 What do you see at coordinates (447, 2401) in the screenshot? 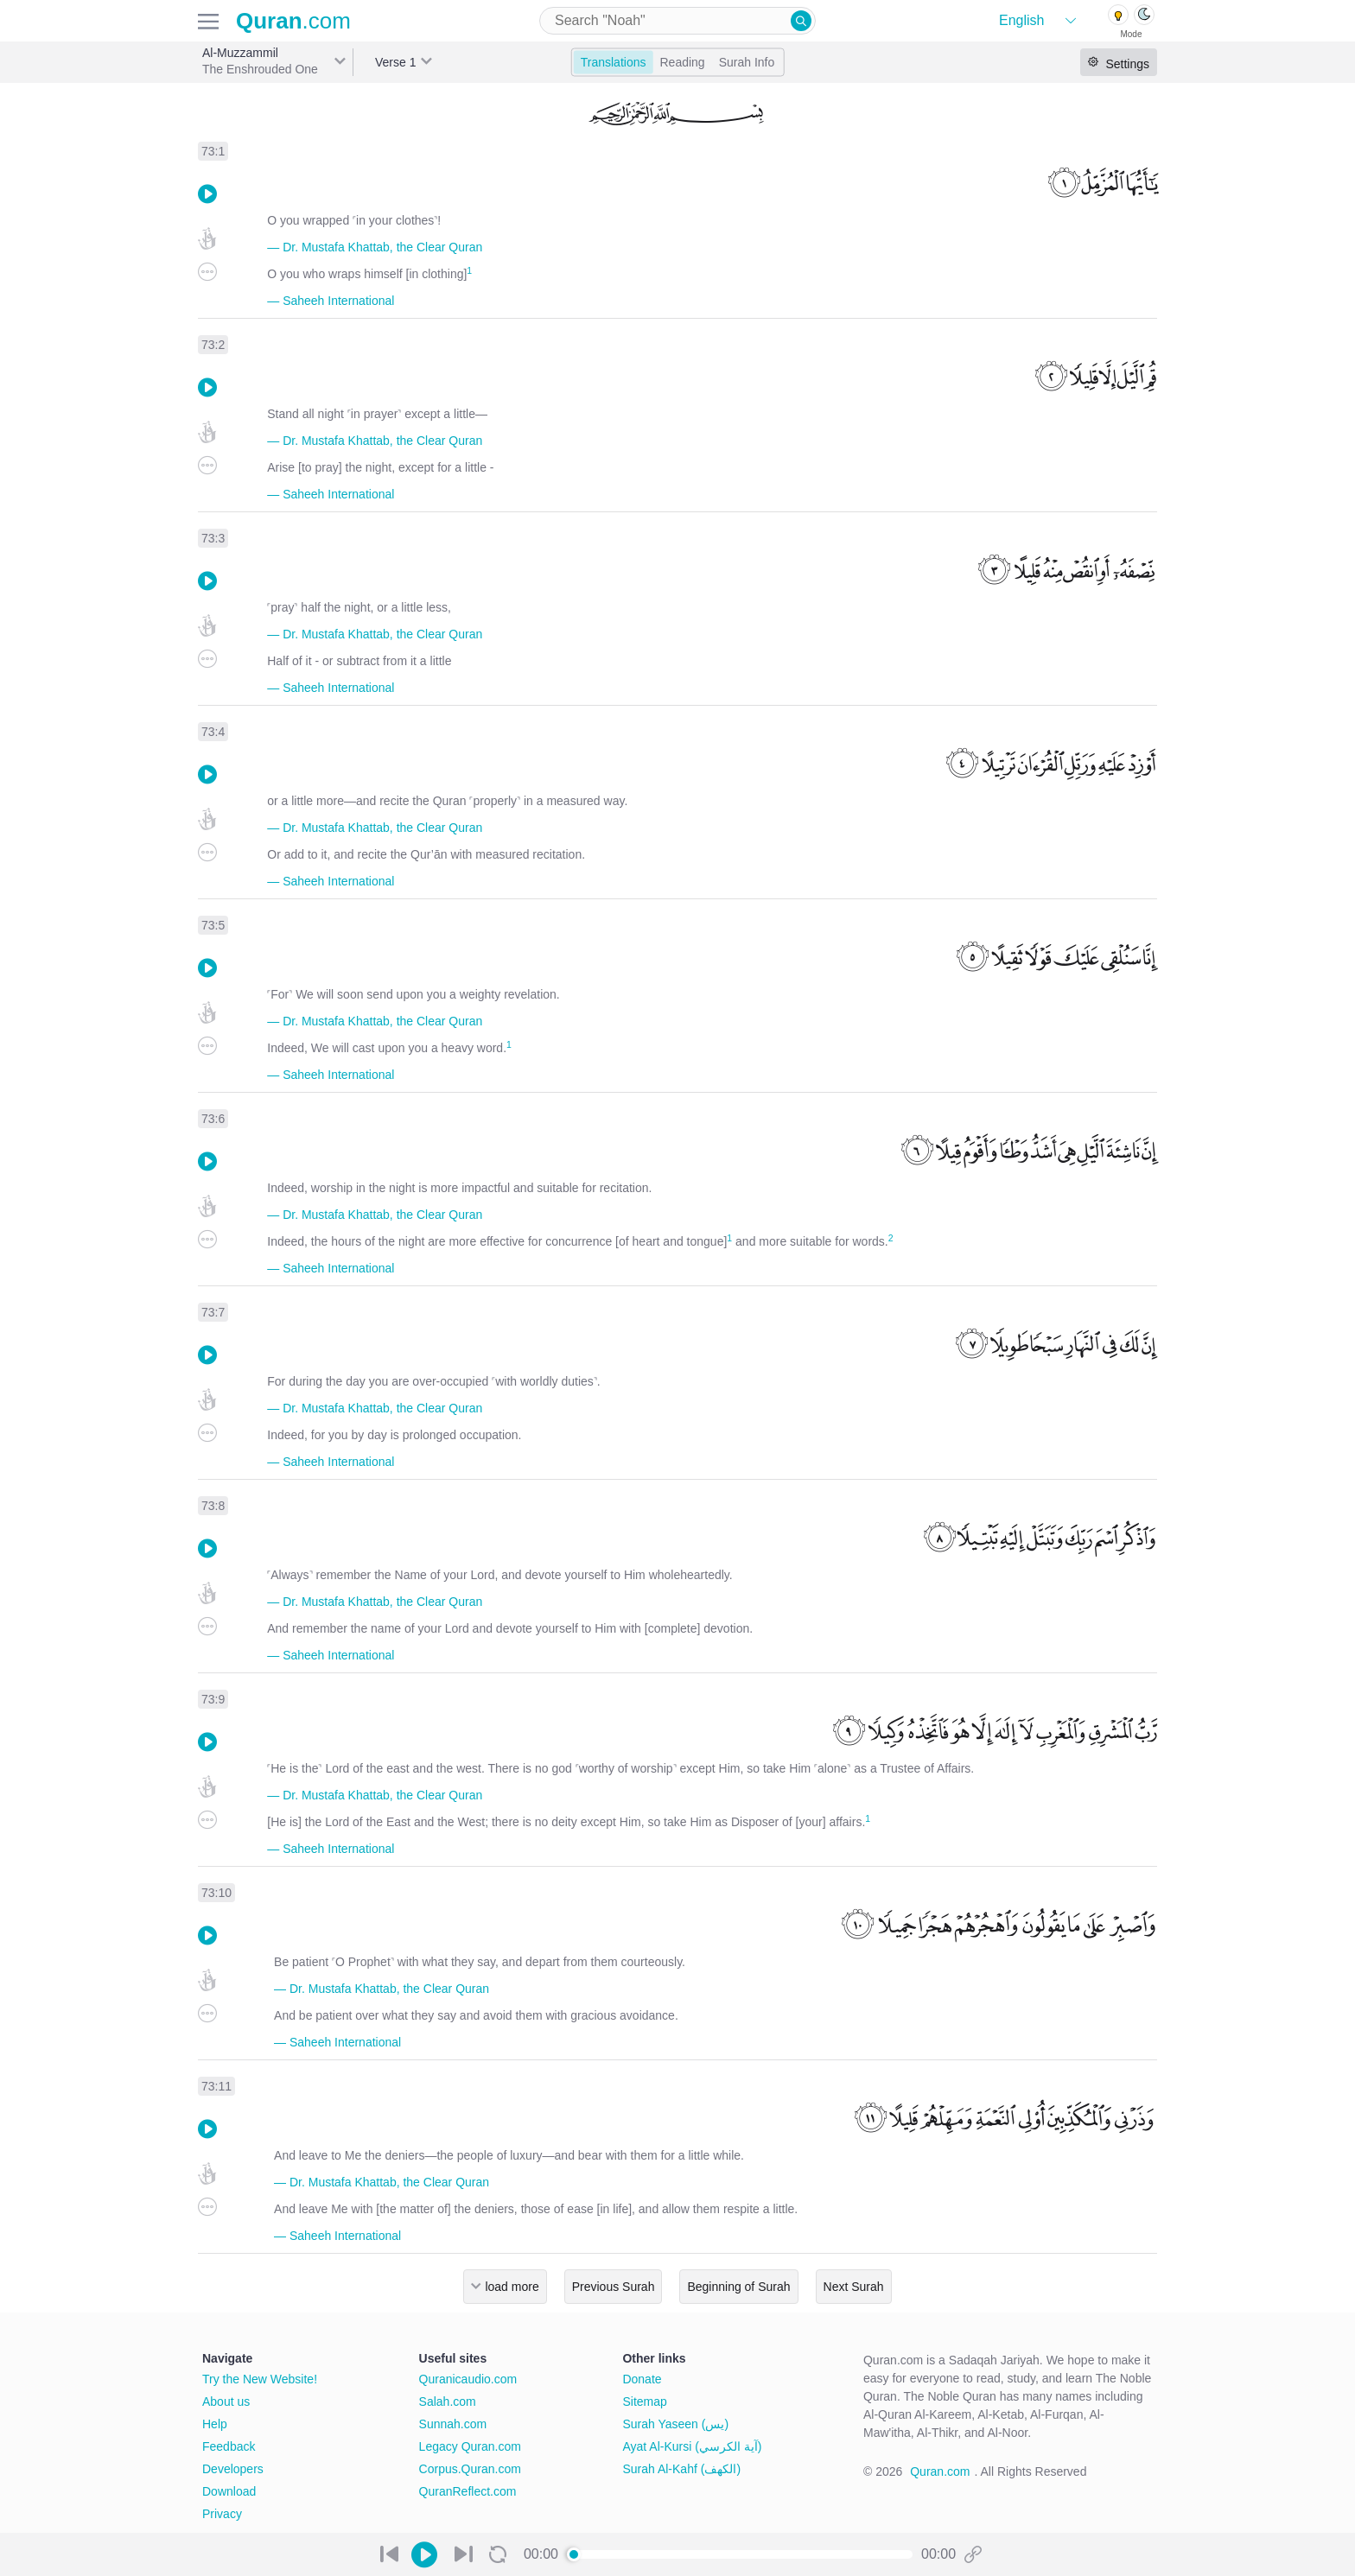
I see `Salah.com` at bounding box center [447, 2401].